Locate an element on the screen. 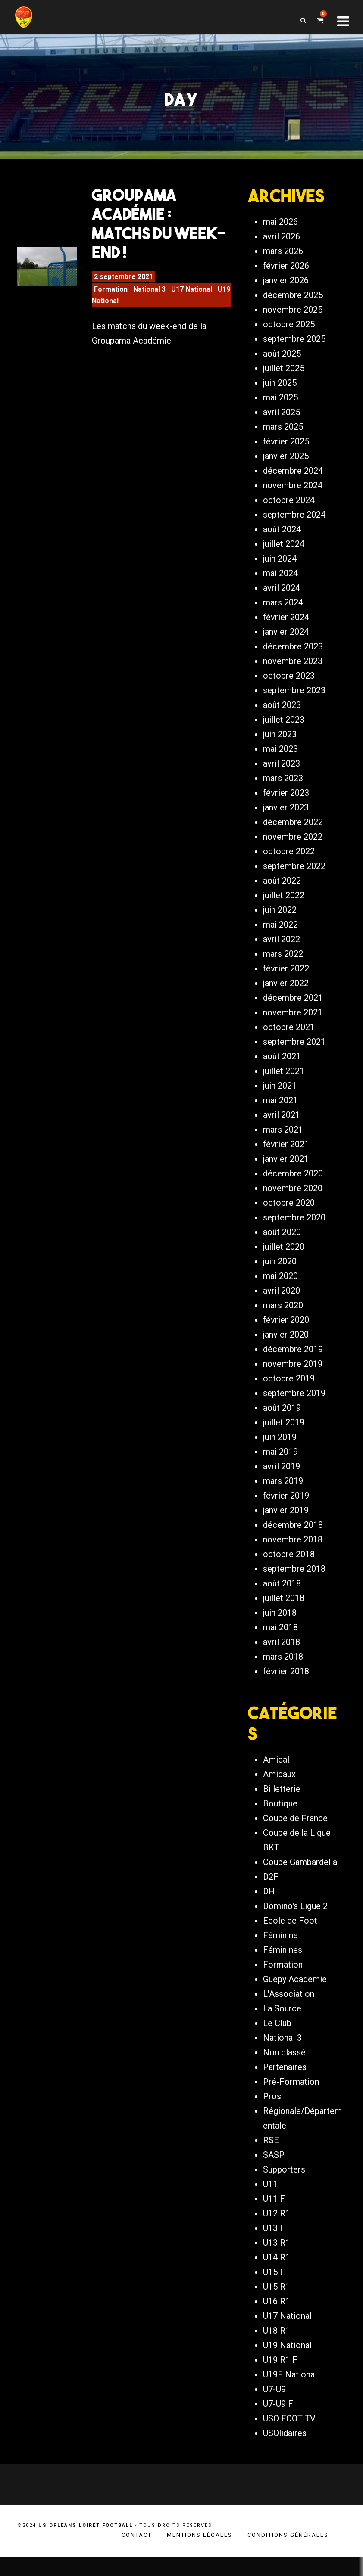 The height and width of the screenshot is (2576, 363). U15 R1 is located at coordinates (276, 2306).